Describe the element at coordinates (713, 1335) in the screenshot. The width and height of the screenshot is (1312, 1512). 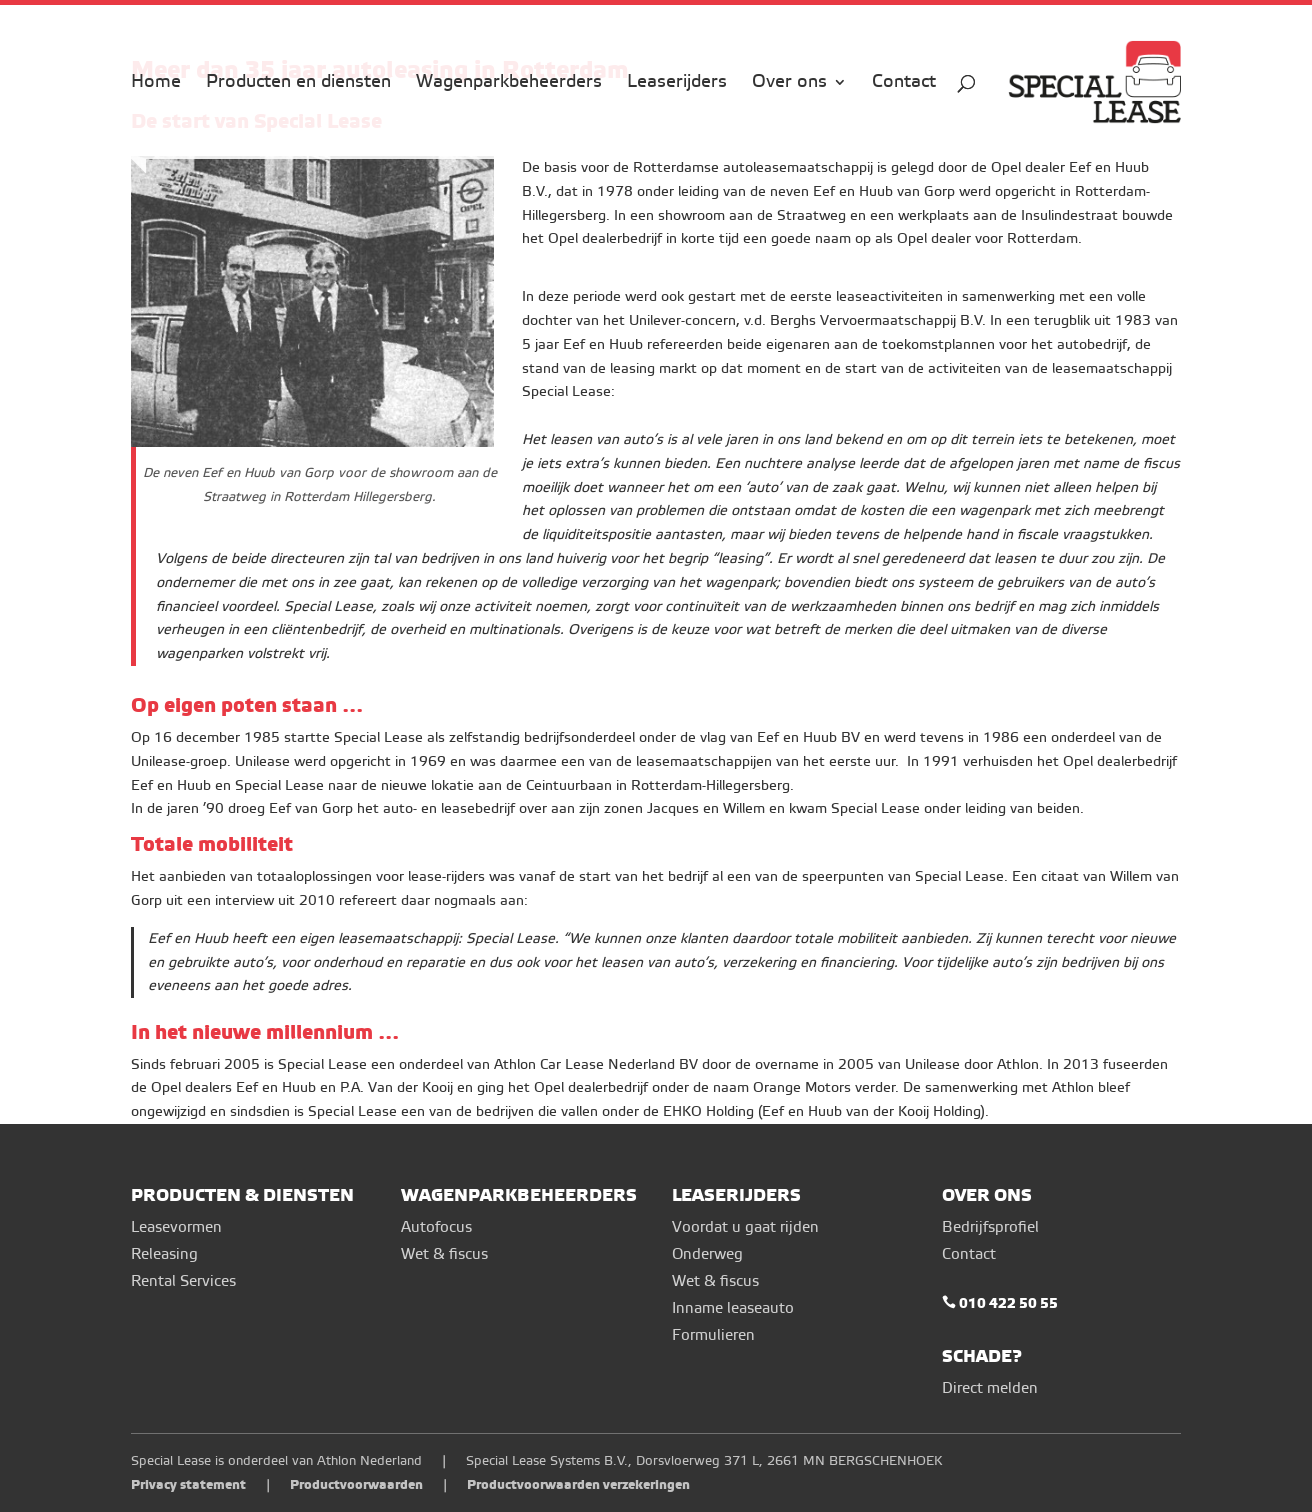
I see `Formulieren` at that location.